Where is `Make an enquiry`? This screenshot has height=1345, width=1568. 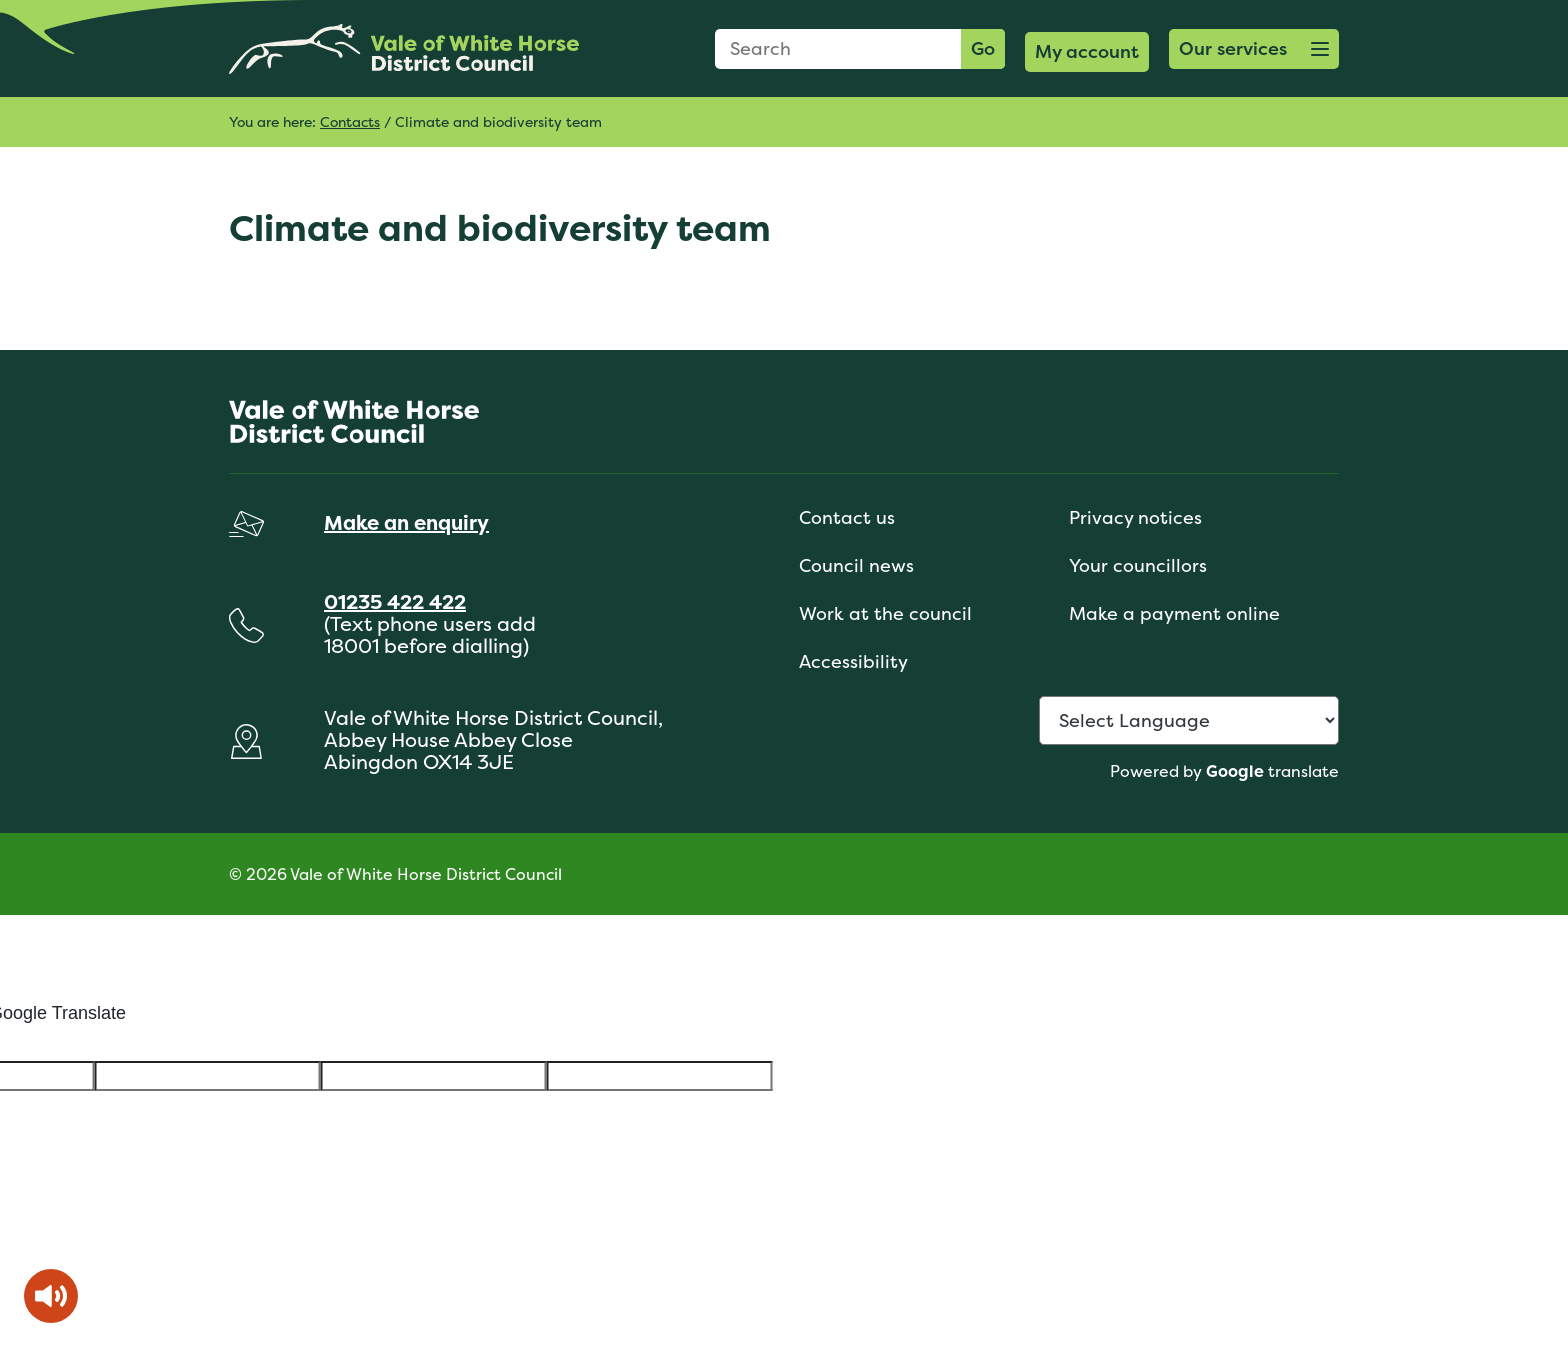
Make an enquiry is located at coordinates (406, 522).